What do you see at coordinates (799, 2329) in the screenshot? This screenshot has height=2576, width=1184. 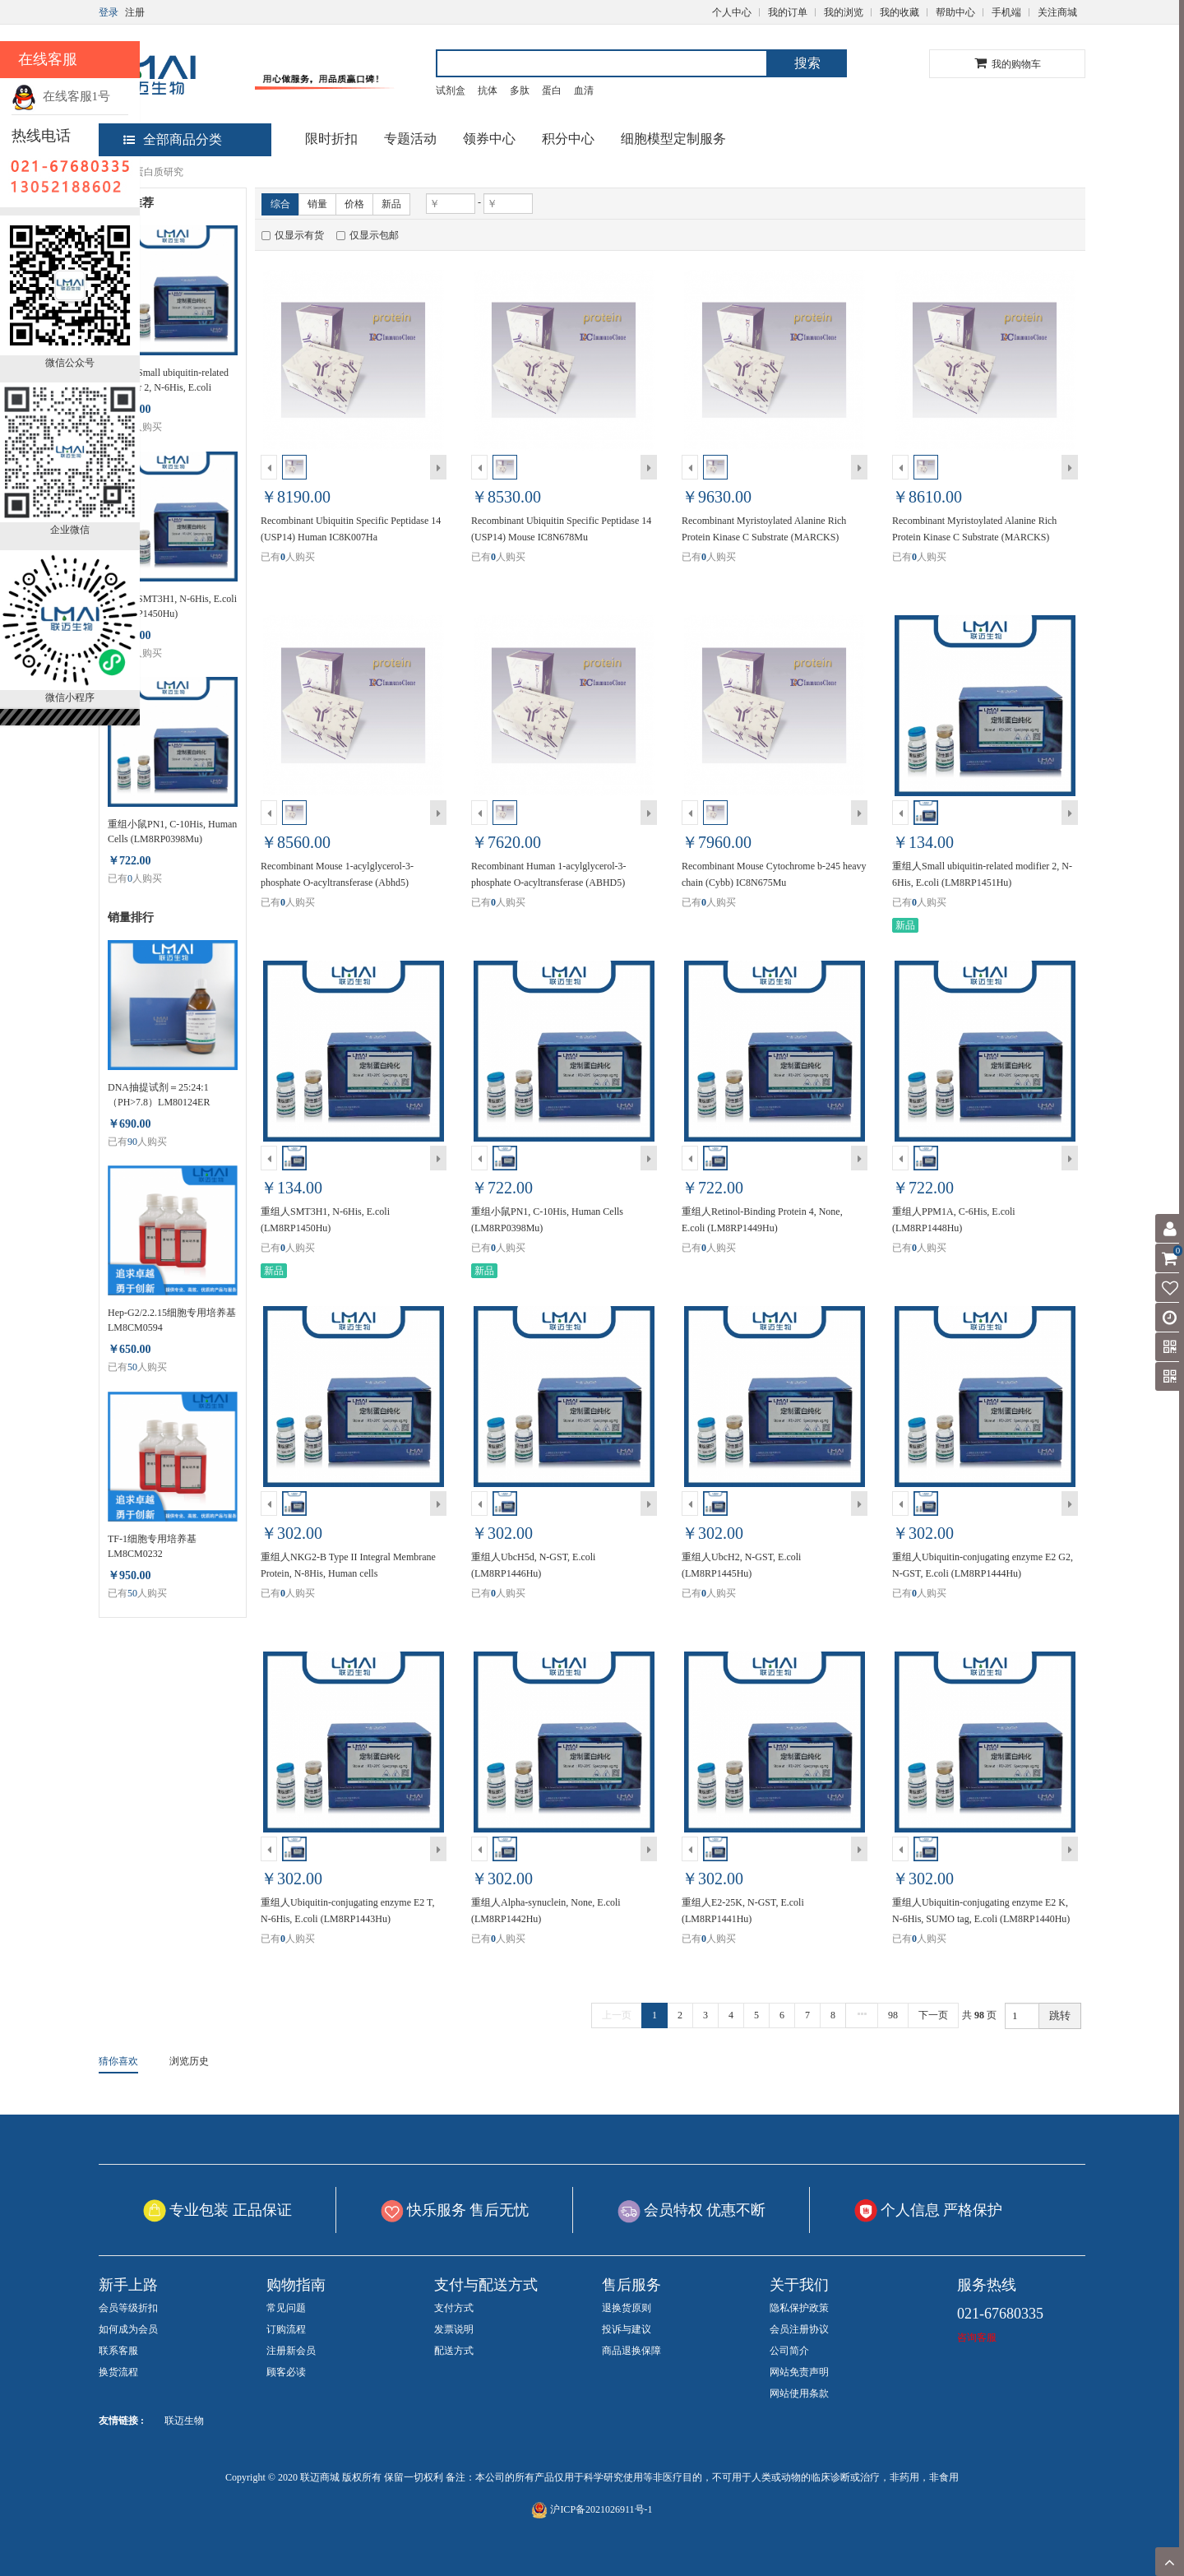 I see `会员注册协议` at bounding box center [799, 2329].